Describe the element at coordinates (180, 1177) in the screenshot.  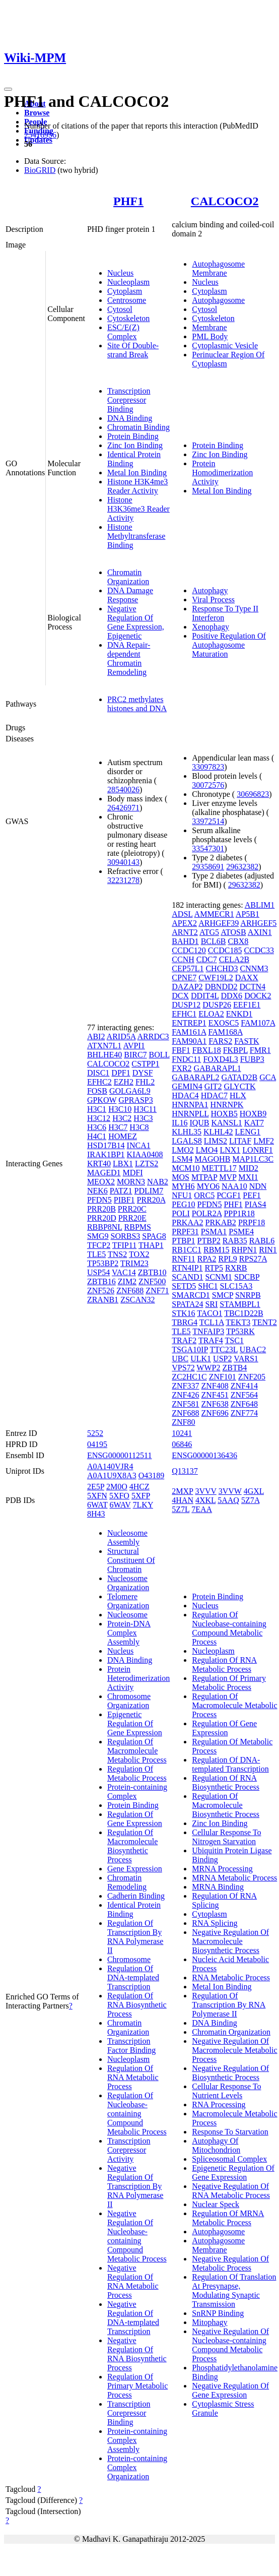
I see `MOS` at that location.